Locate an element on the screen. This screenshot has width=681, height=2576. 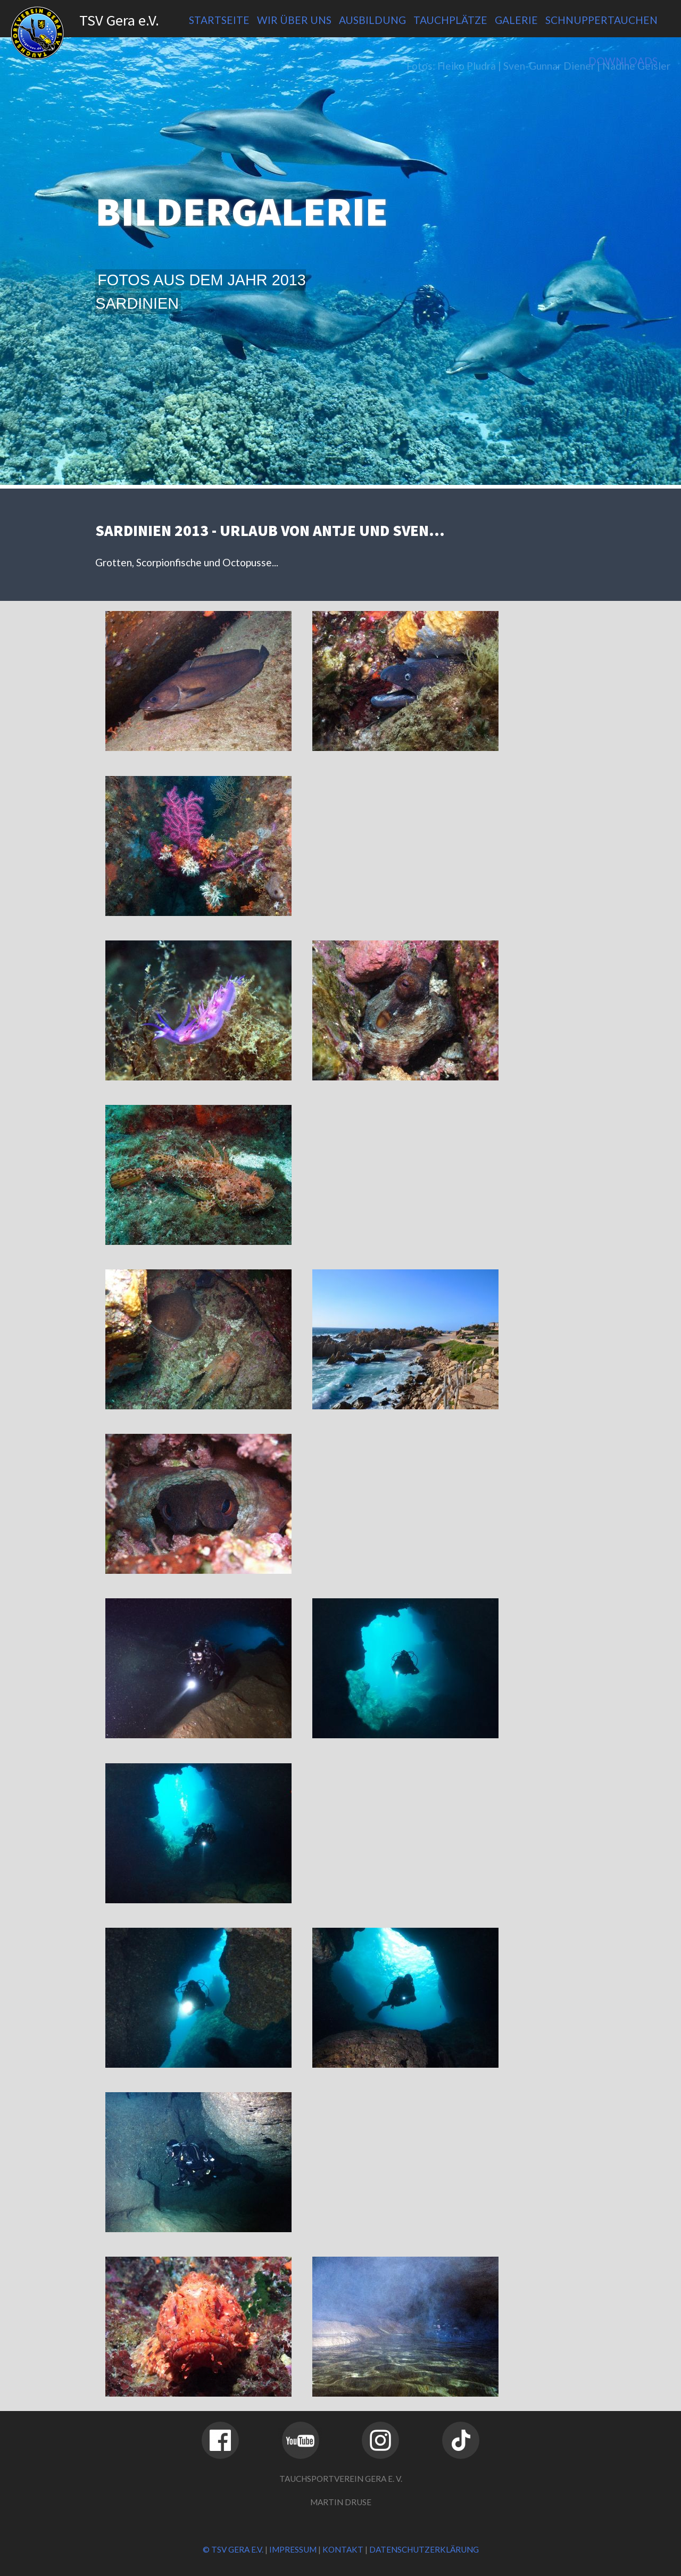
Downloads [menuitem] is located at coordinates (623, 61).